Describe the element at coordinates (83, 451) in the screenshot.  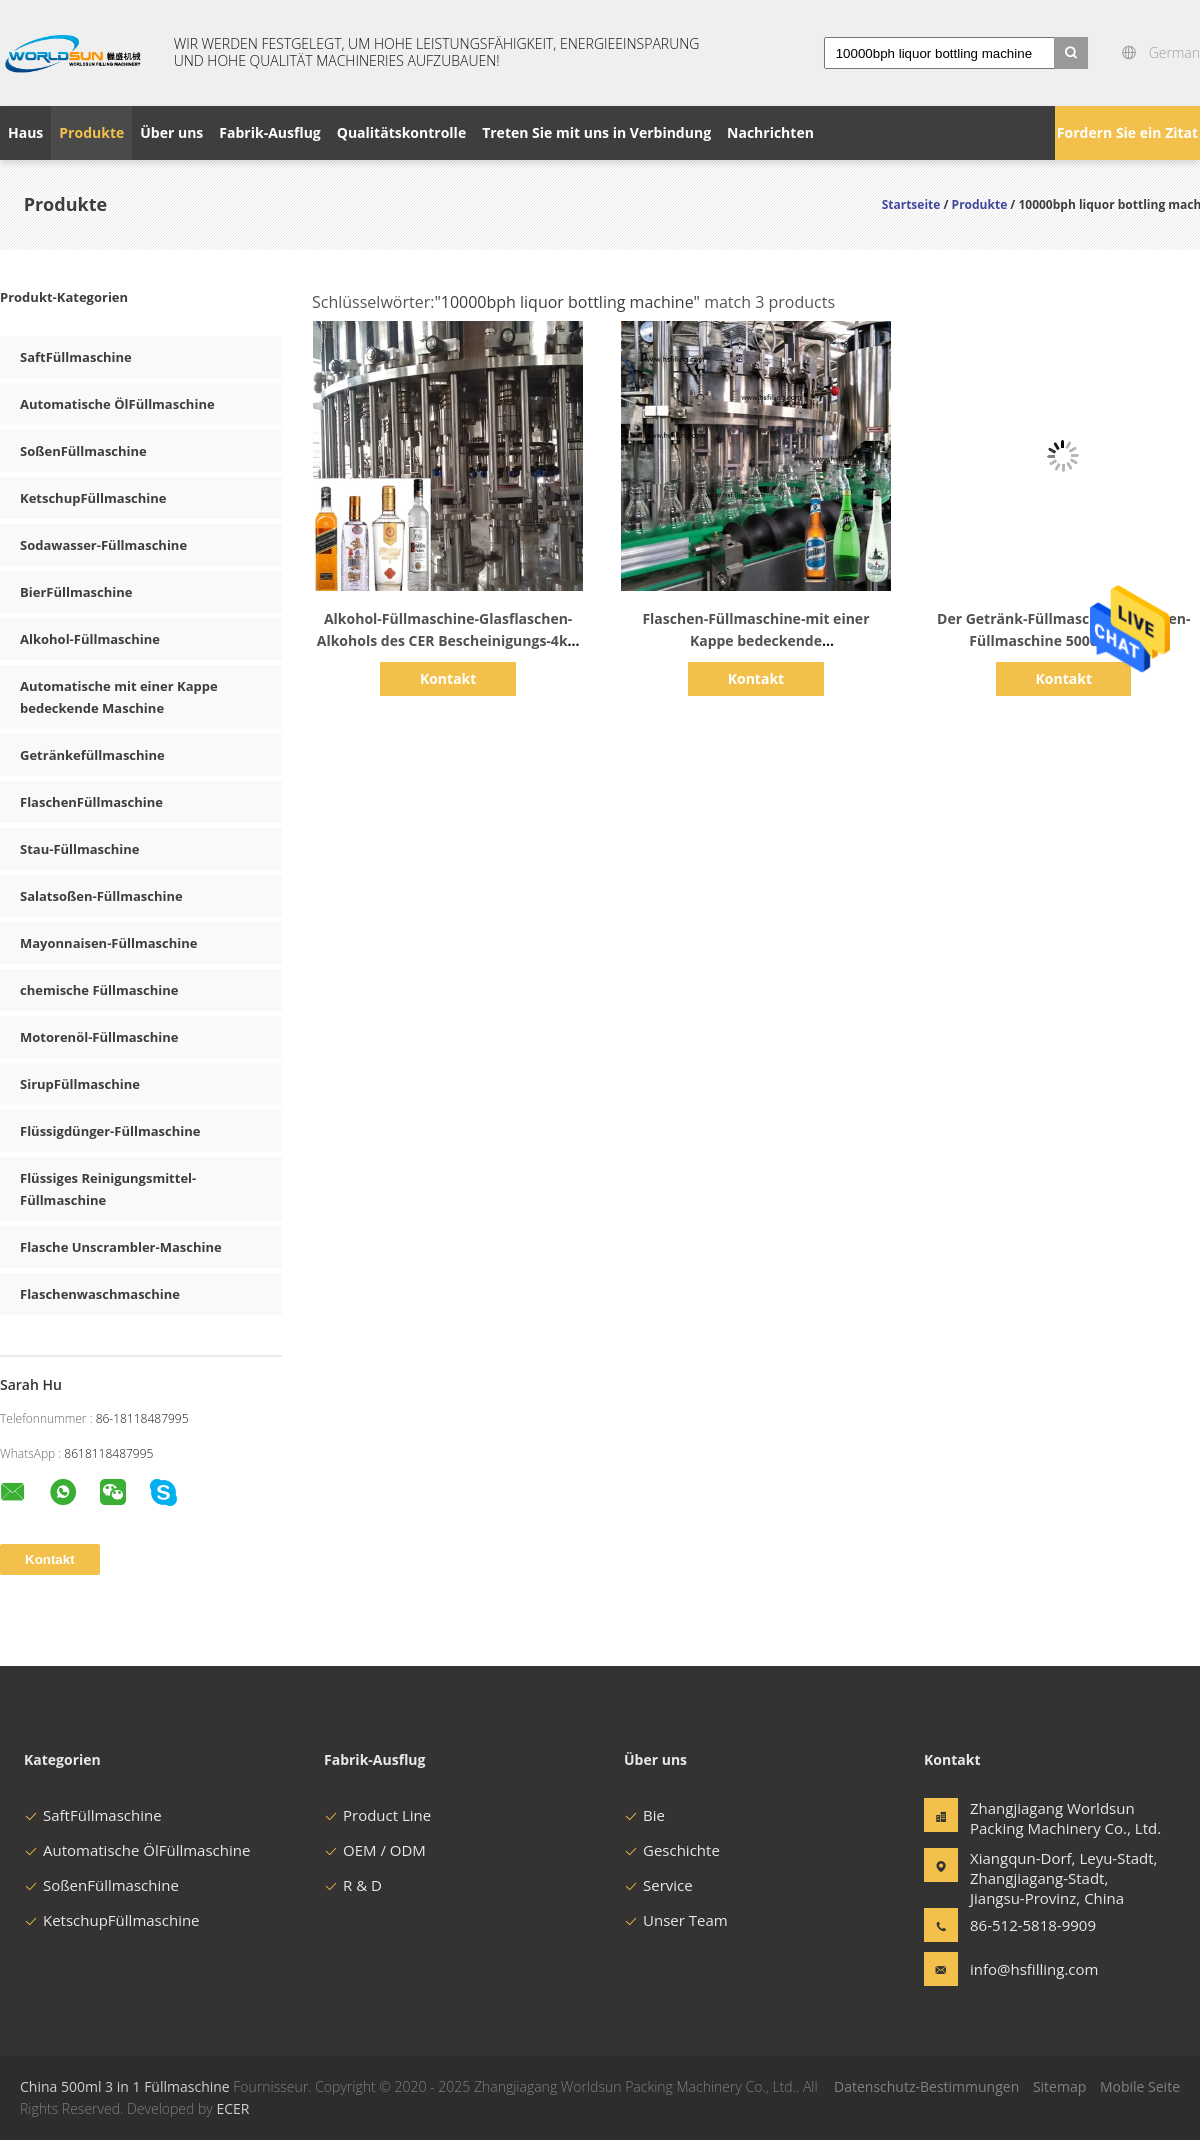
I see `SoßenFüllmaschine` at that location.